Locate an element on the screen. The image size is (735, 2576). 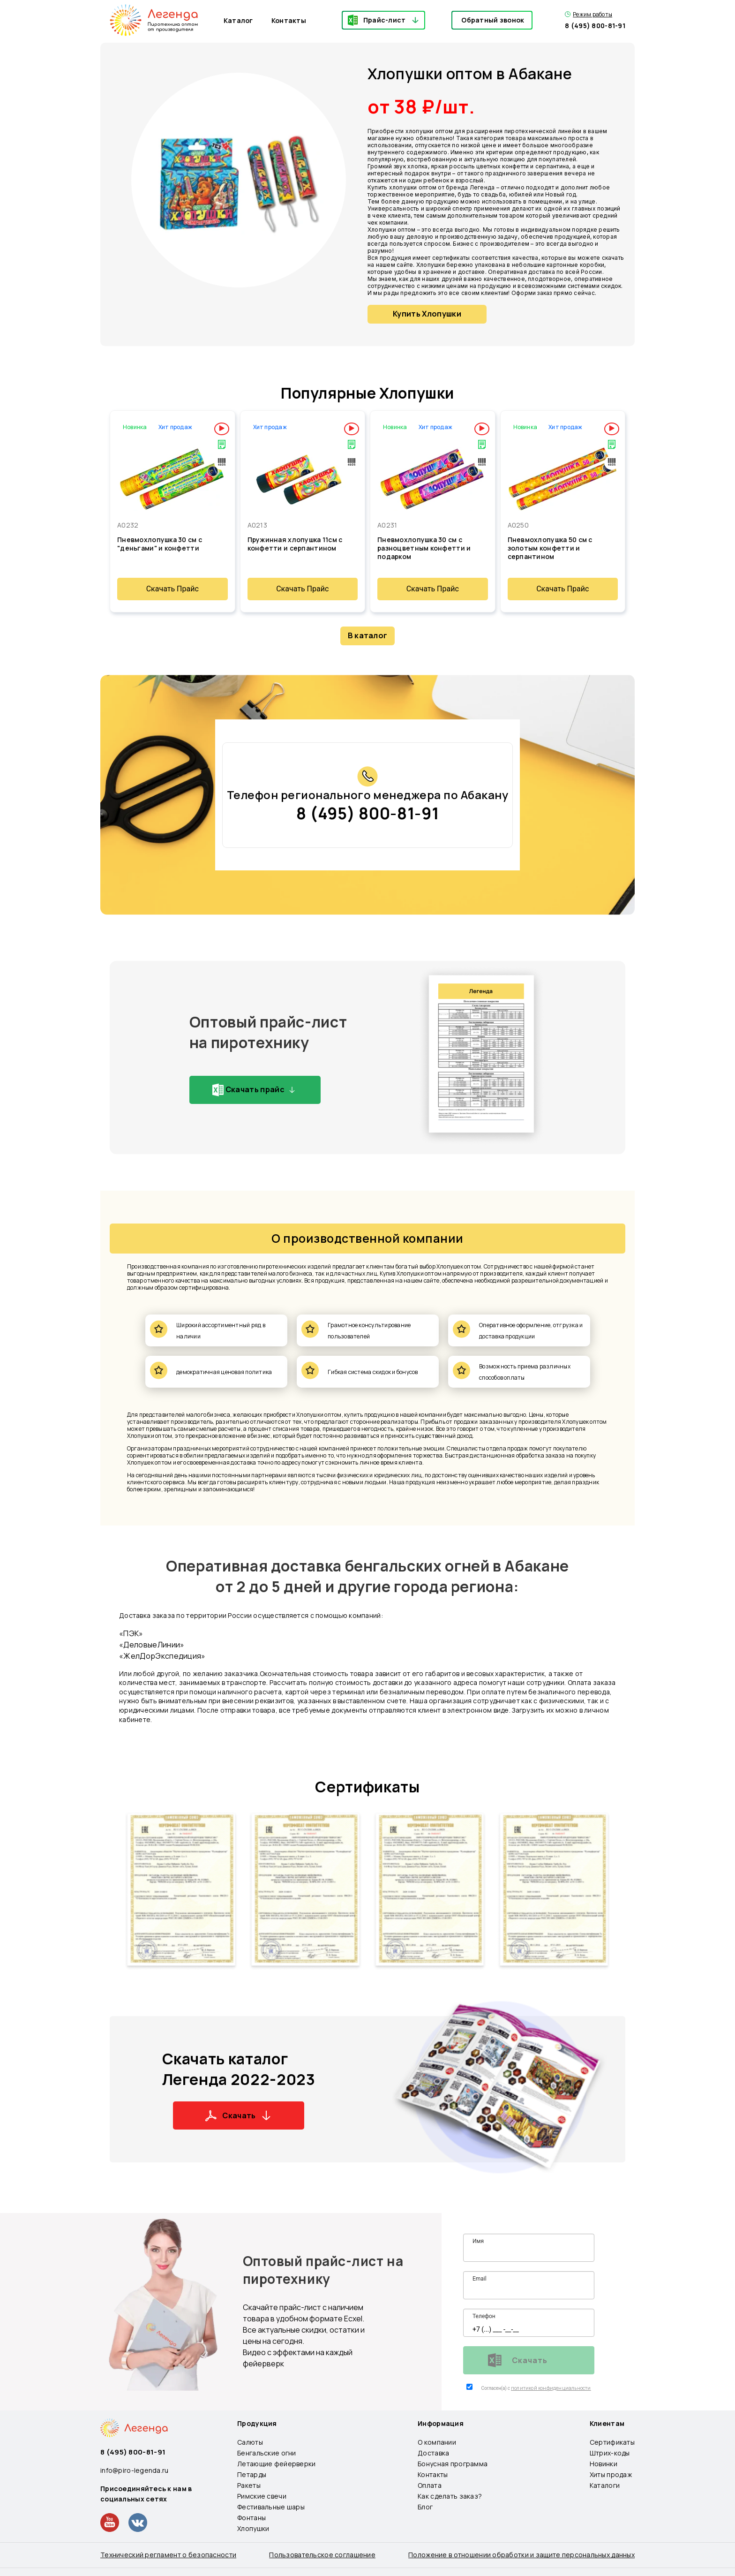
Технический регламент о безопасности is located at coordinates (168, 2554).